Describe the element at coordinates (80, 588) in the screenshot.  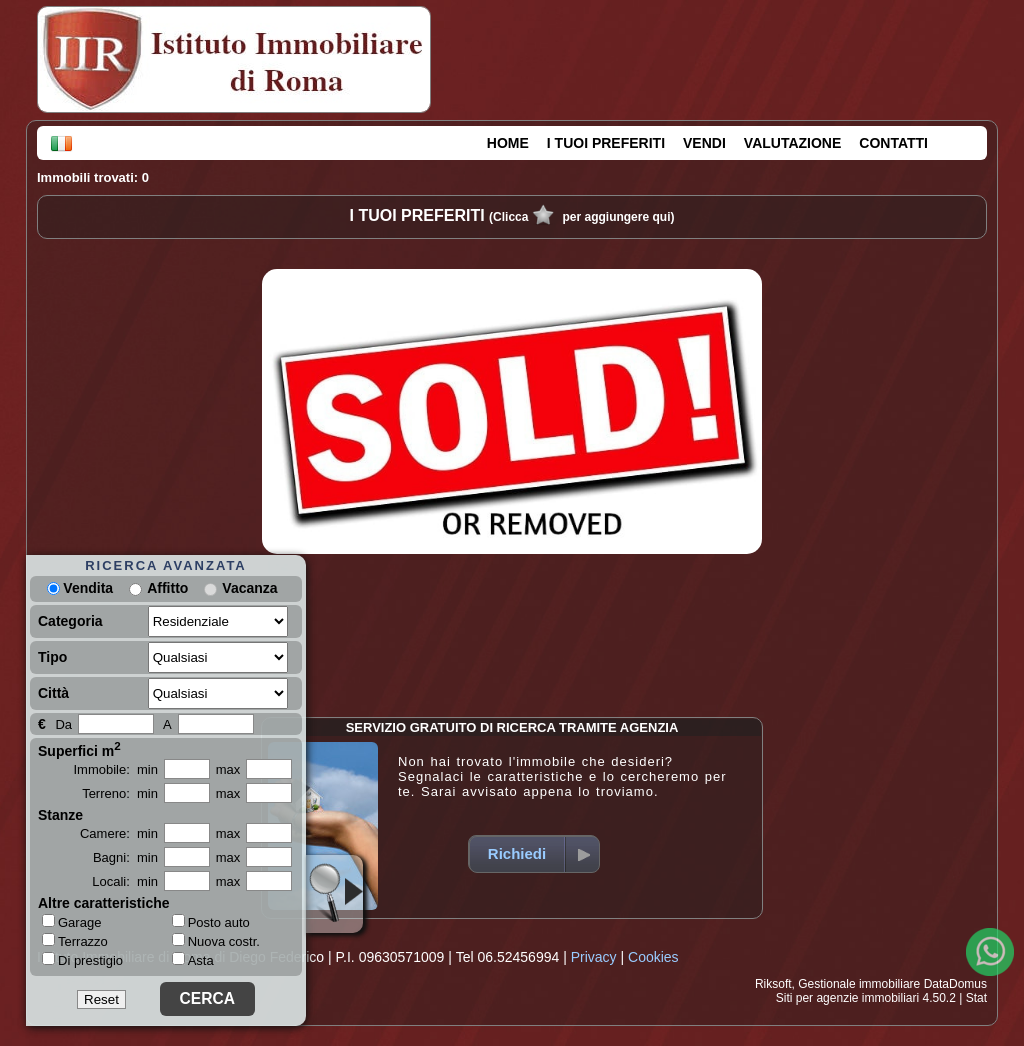
I see `Vendita` at that location.